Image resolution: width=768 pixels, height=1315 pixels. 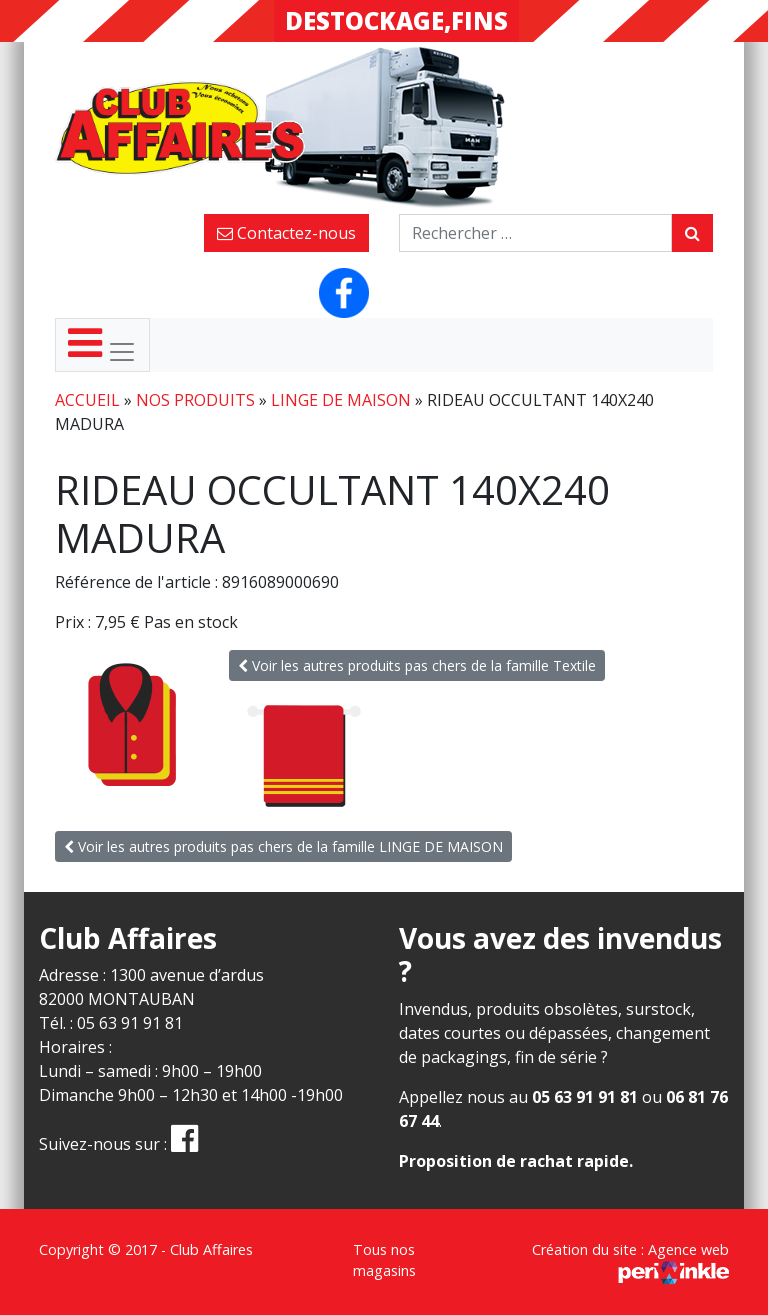 What do you see at coordinates (417, 665) in the screenshot?
I see `Voir les autres produits pas chers de la famille Textile` at bounding box center [417, 665].